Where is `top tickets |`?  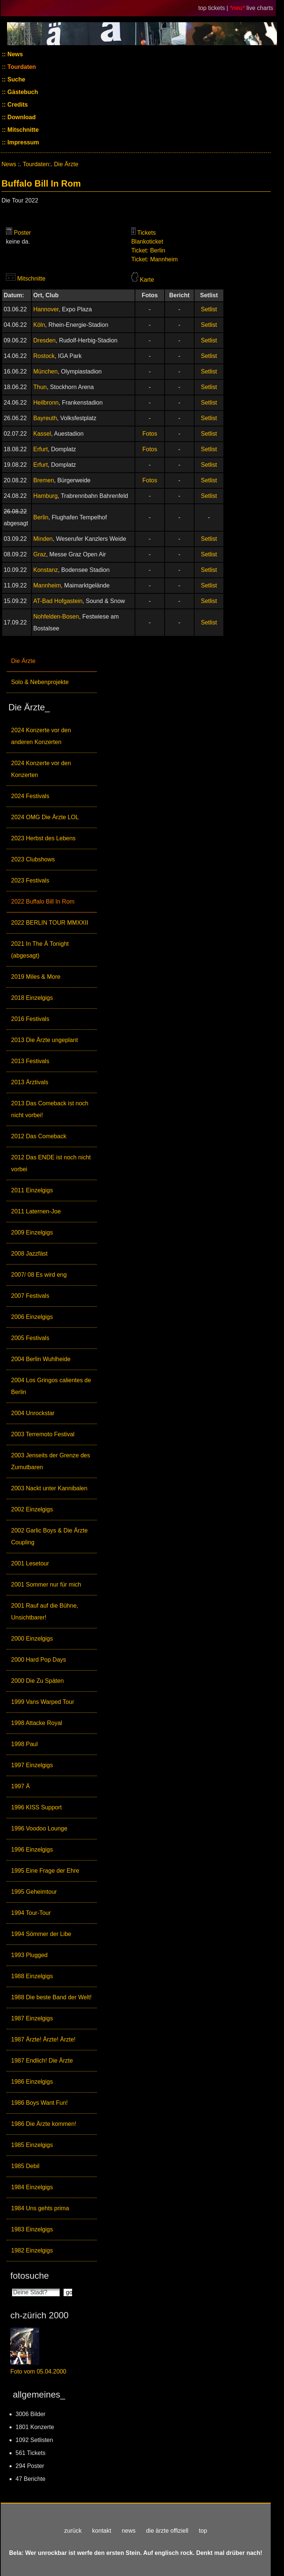 top tickets | is located at coordinates (214, 8).